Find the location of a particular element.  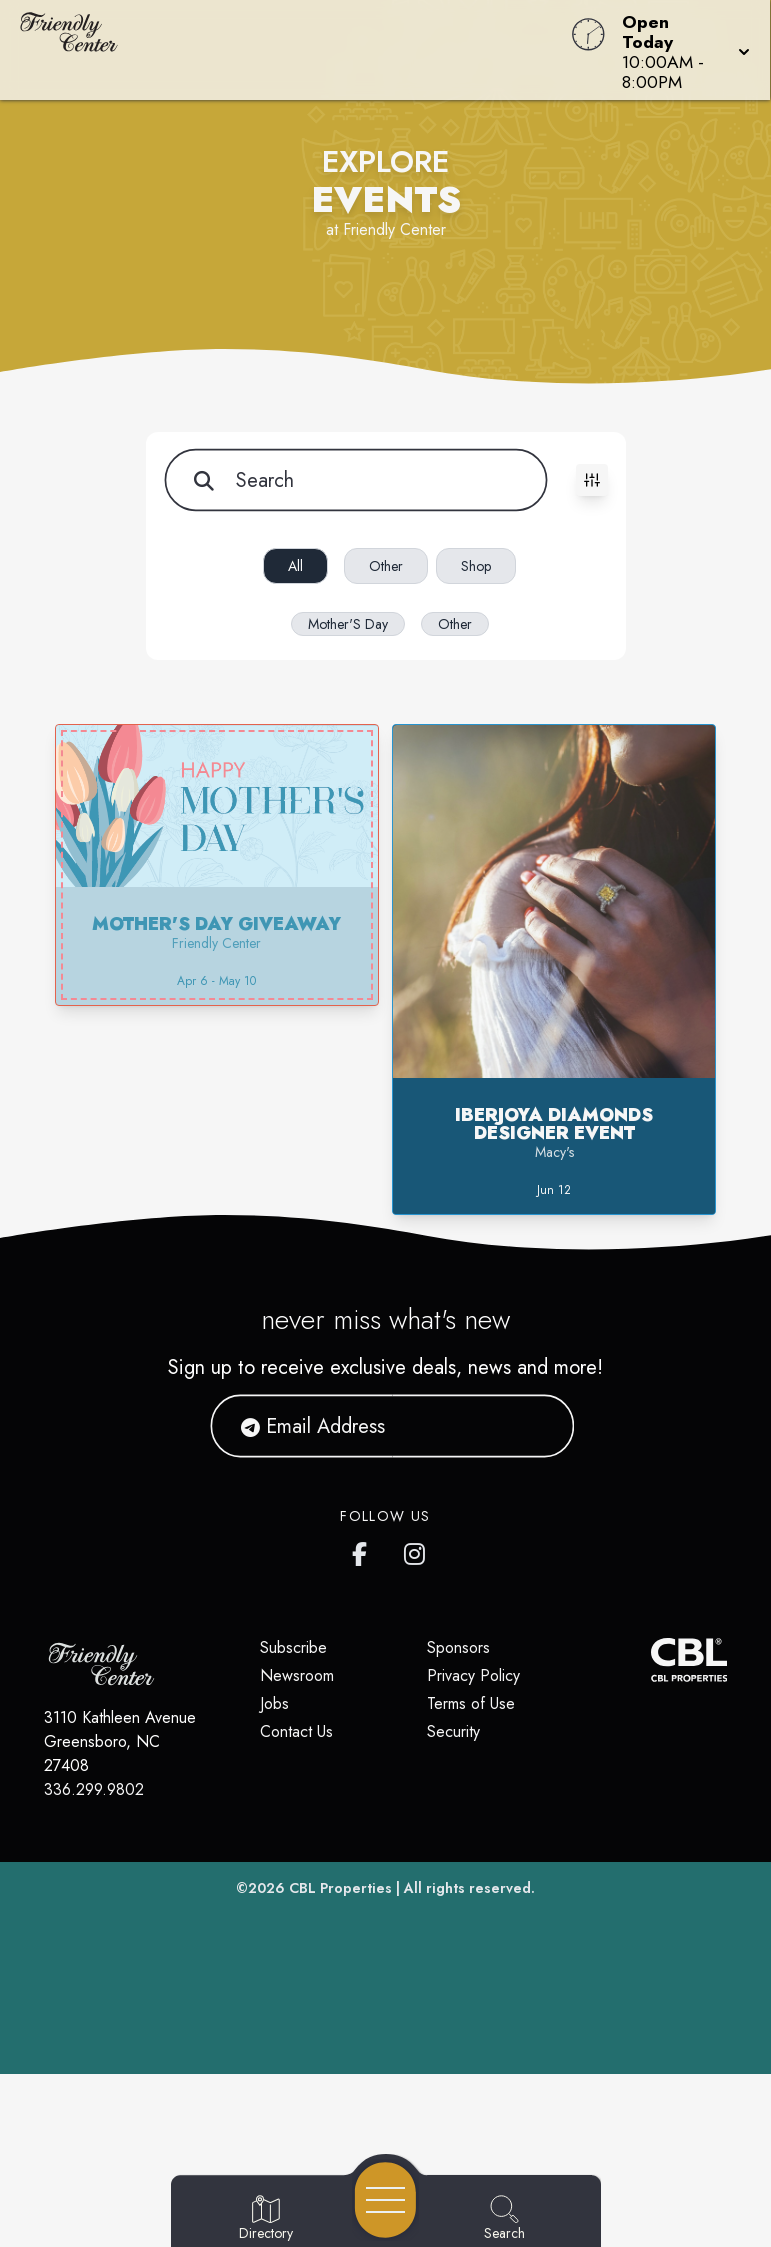

Subscribe is located at coordinates (293, 1647).